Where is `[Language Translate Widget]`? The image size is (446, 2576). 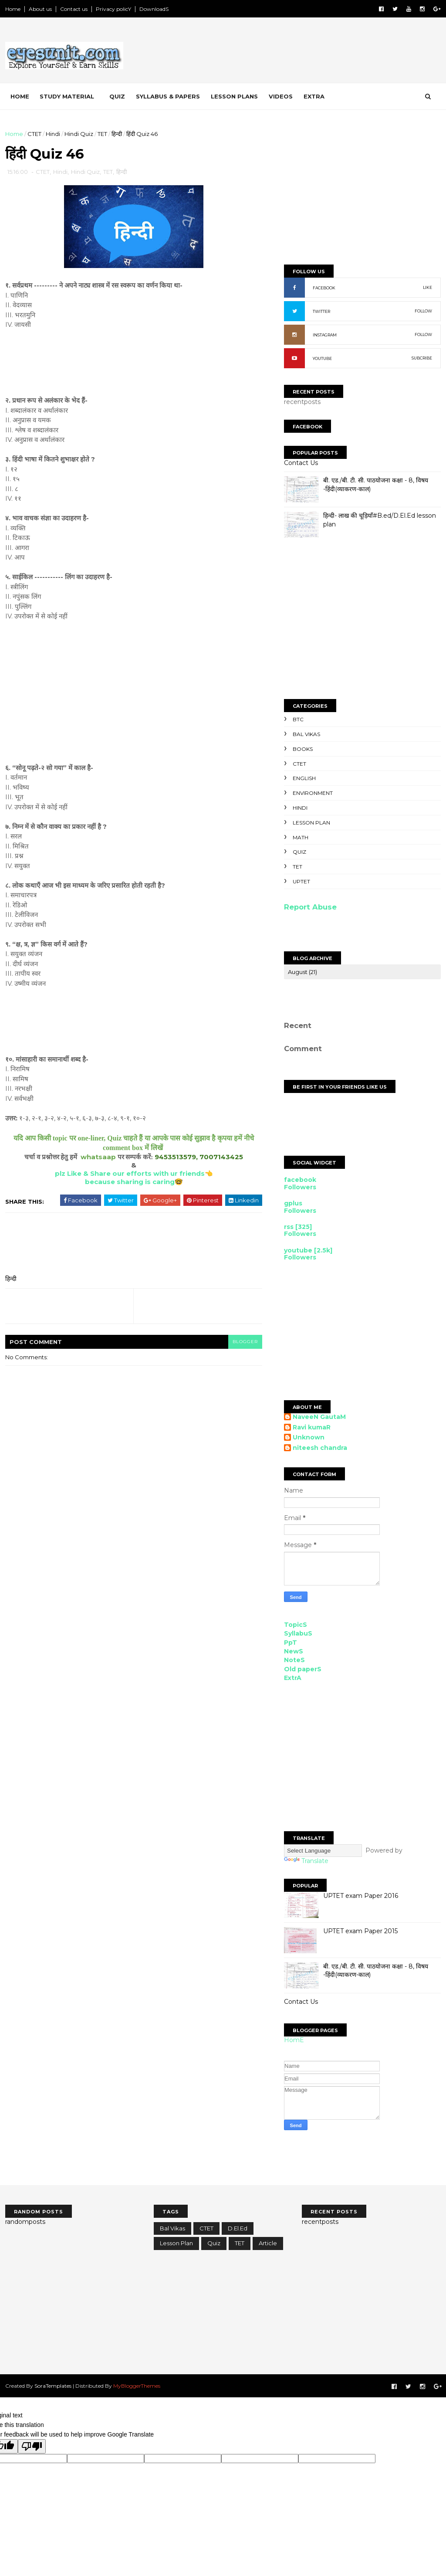 [Language Translate Widget] is located at coordinates (323, 1850).